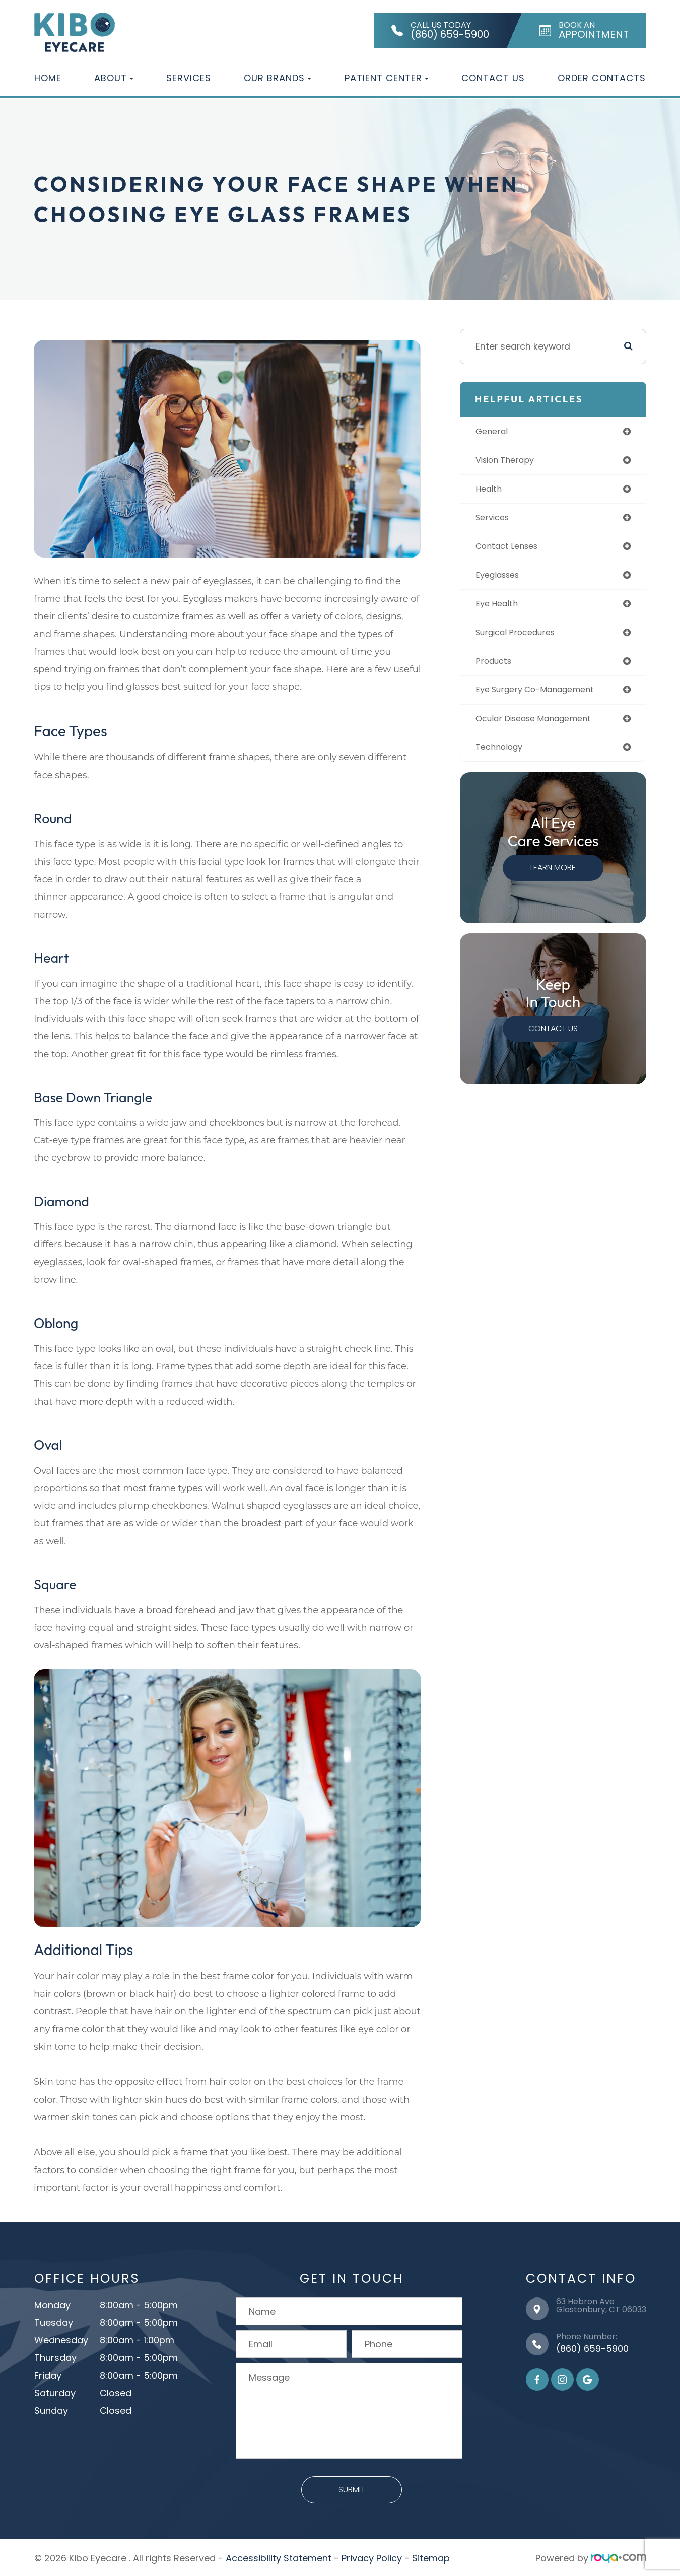 The height and width of the screenshot is (2576, 680). What do you see at coordinates (544, 698) in the screenshot?
I see `eye surgery co-management` at bounding box center [544, 698].